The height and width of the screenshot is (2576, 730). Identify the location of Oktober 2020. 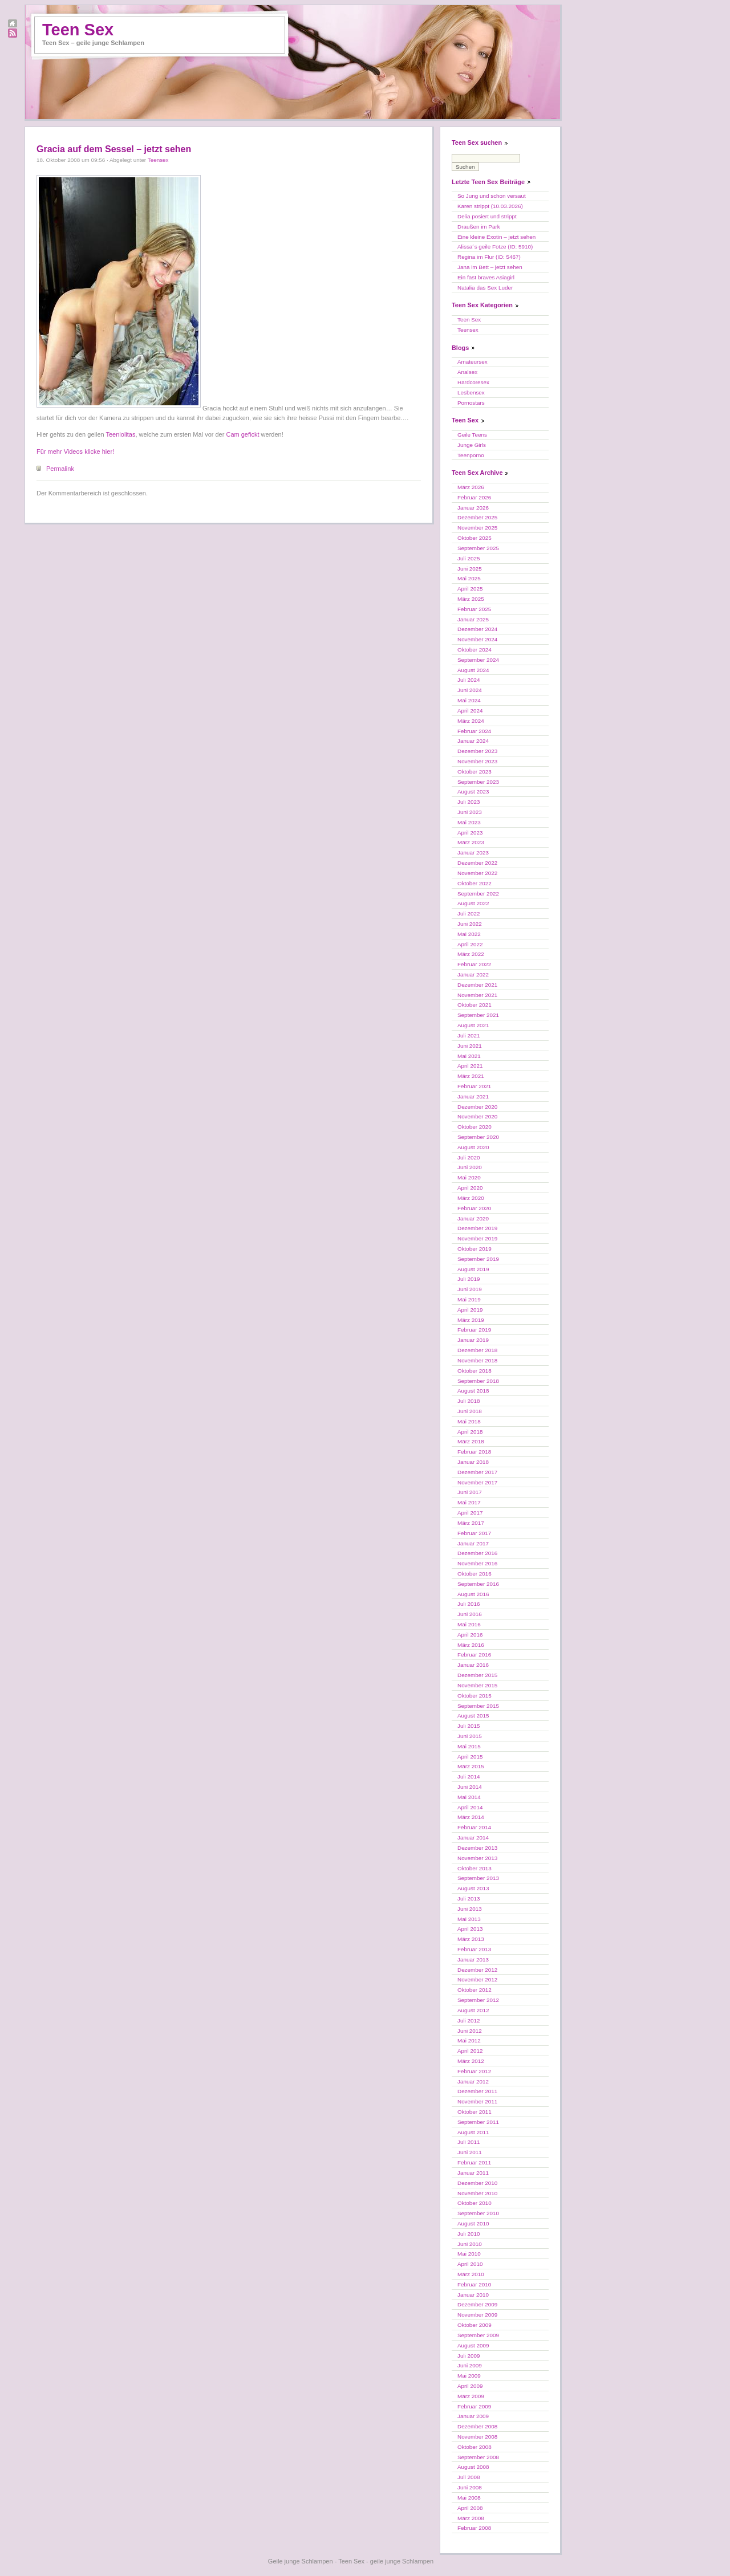
(474, 1127).